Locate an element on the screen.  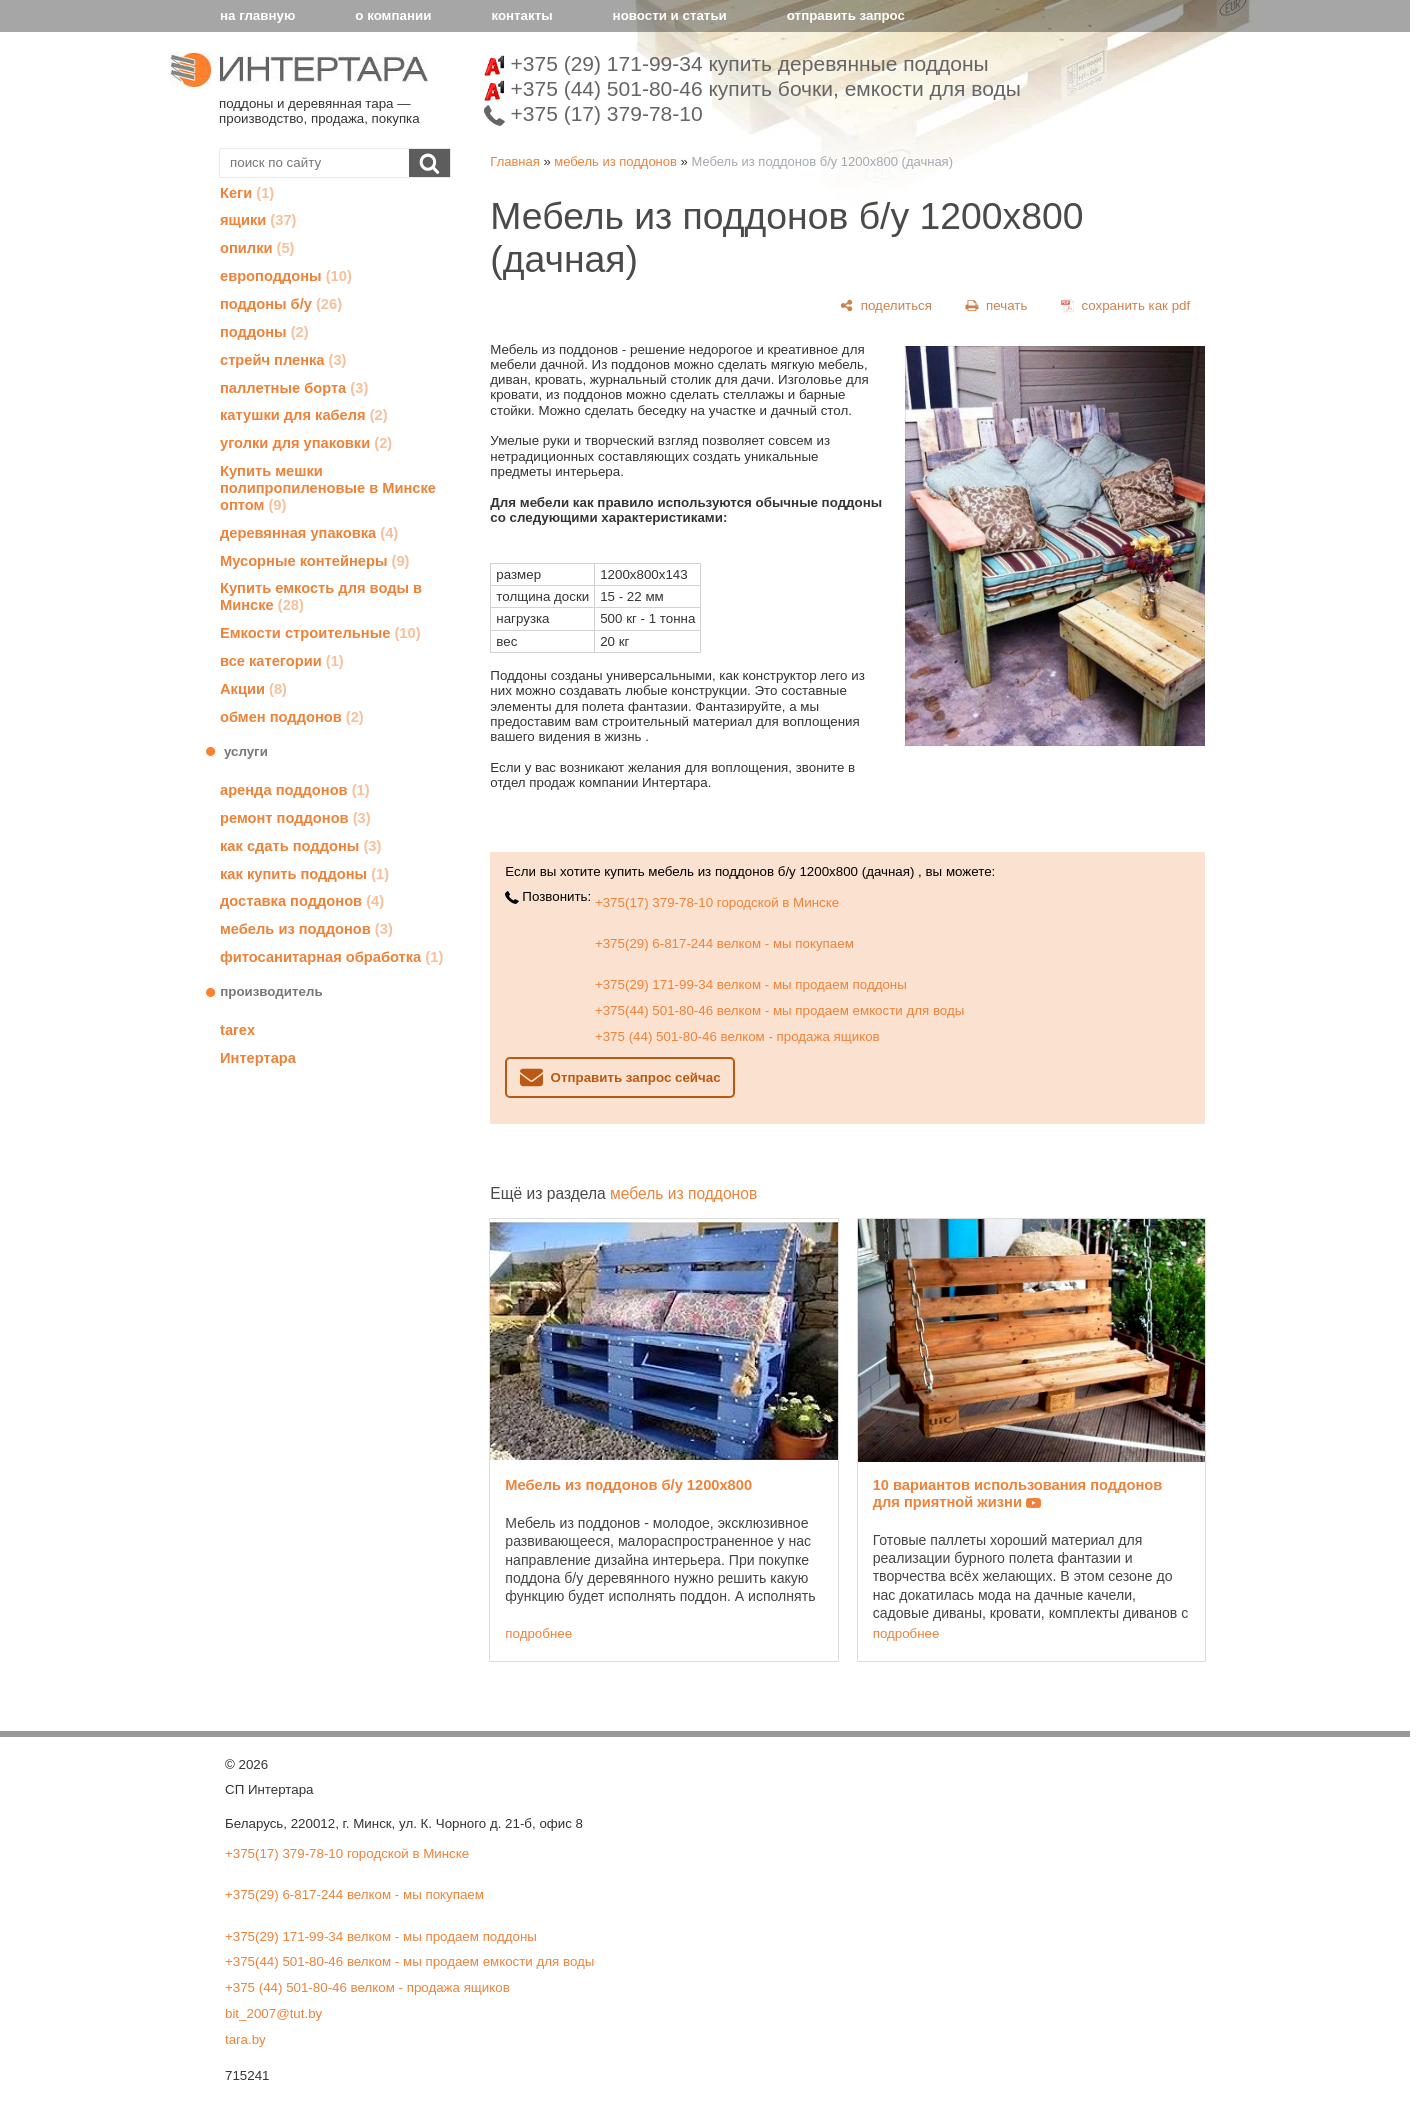
контакты is located at coordinates (521, 15).